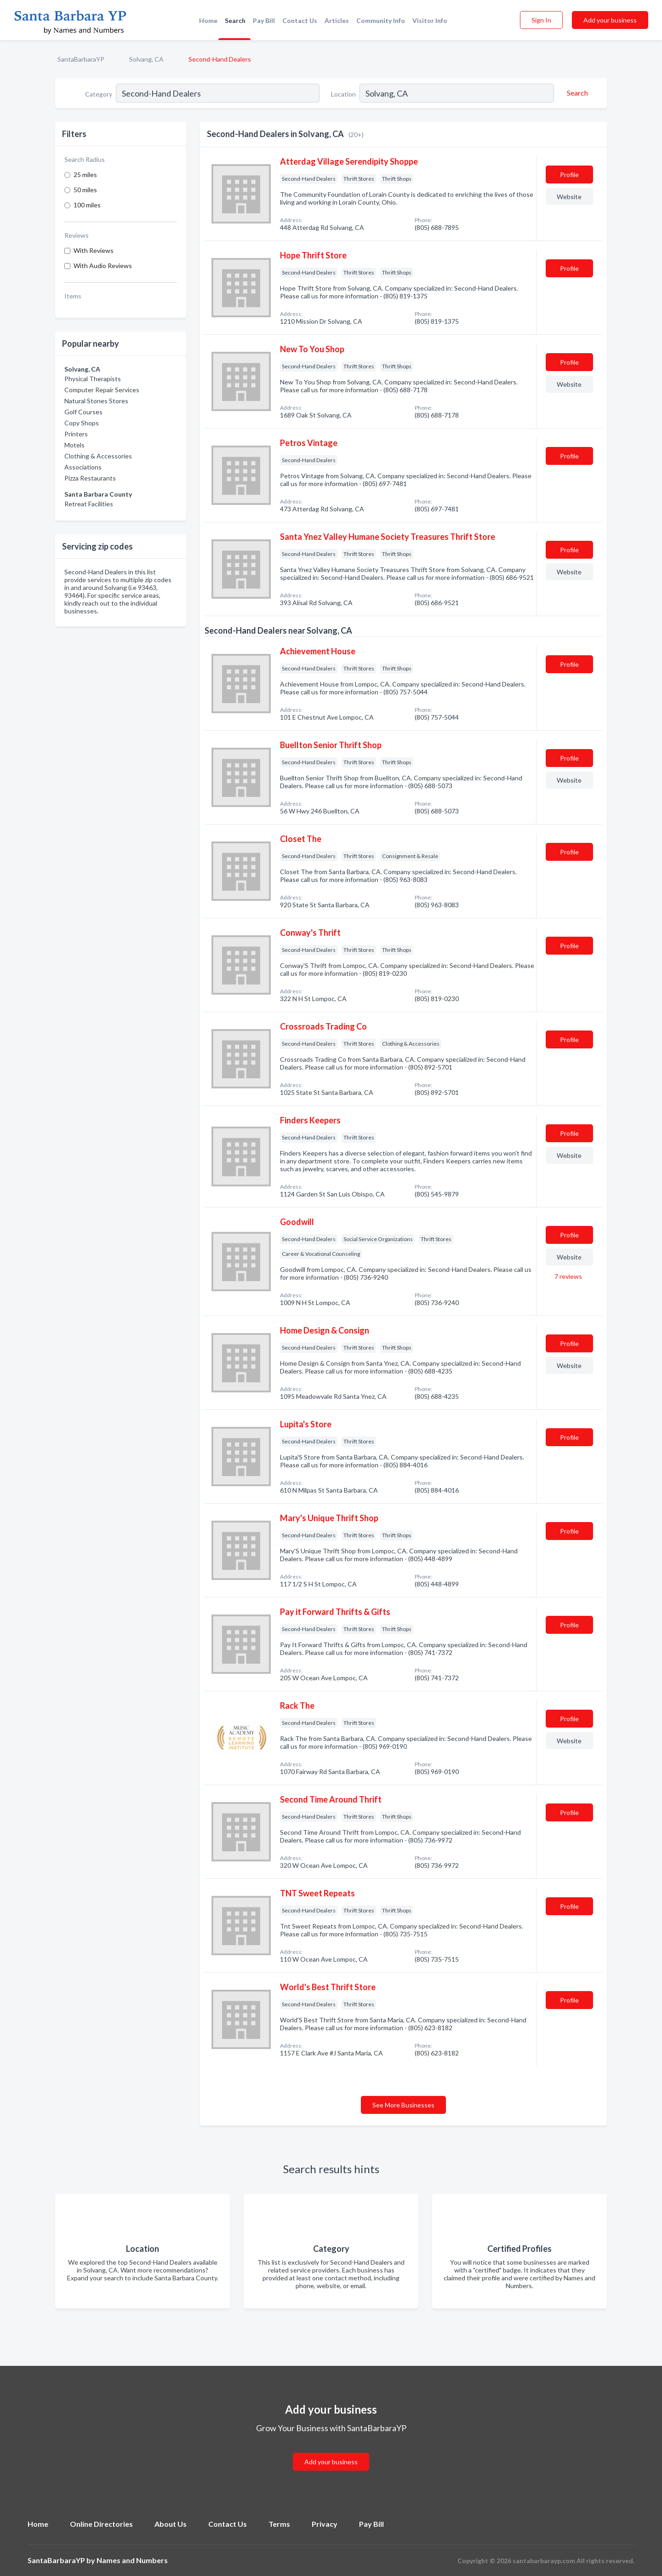 This screenshot has height=2576, width=662. What do you see at coordinates (83, 412) in the screenshot?
I see `Golf Courses` at bounding box center [83, 412].